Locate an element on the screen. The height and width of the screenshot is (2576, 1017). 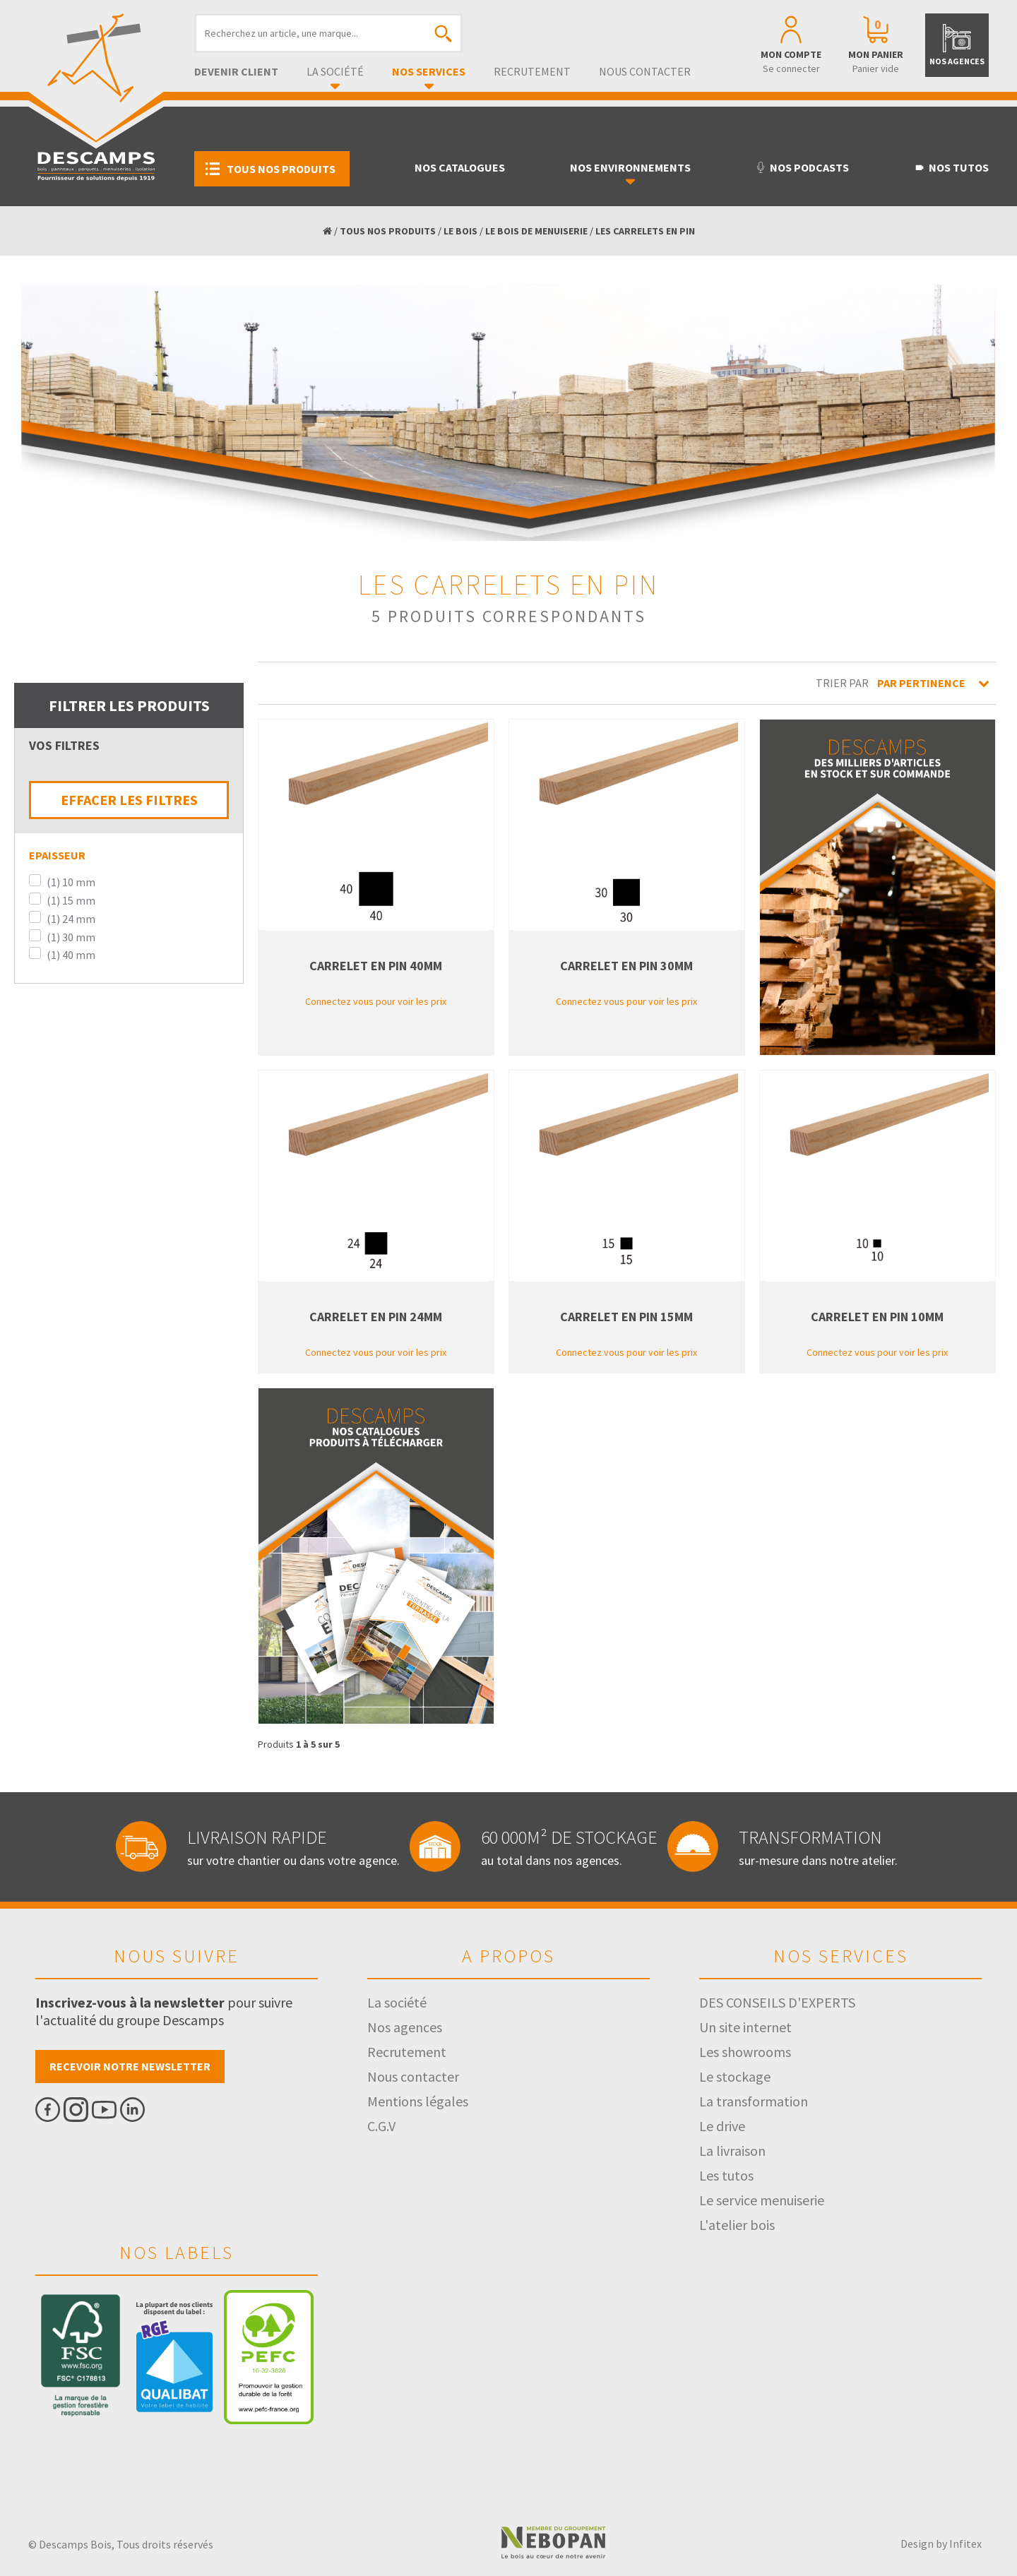
EFFACER LES FILTRES is located at coordinates (129, 800).